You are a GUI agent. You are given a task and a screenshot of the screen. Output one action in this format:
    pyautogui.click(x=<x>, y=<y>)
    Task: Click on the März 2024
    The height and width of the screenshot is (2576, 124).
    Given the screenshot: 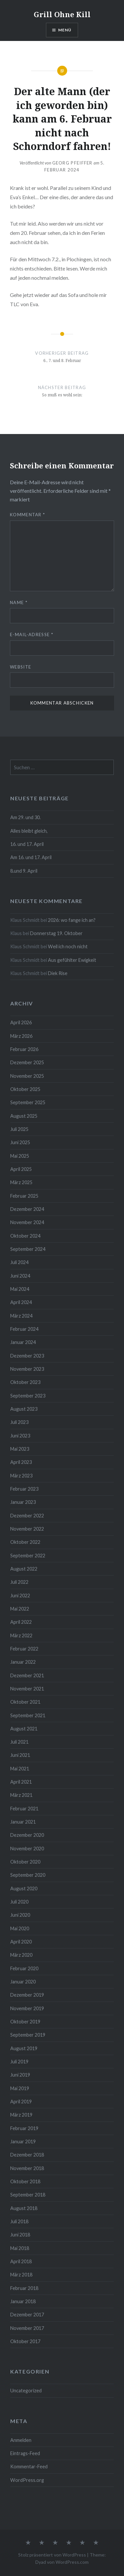 What is the action you would take?
    pyautogui.click(x=21, y=1316)
    